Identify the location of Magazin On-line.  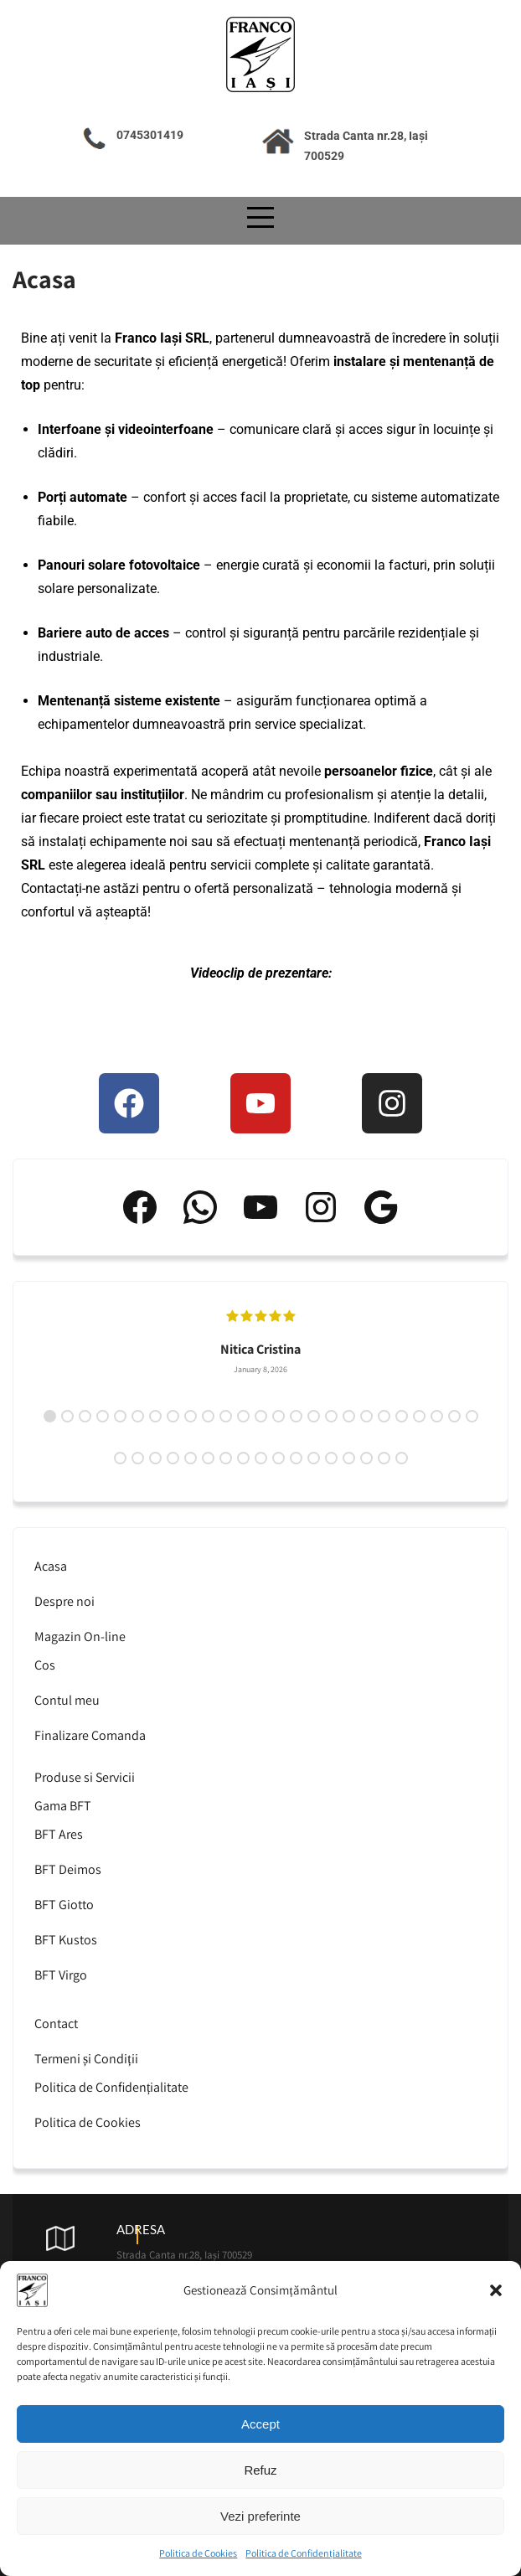
(80, 1636).